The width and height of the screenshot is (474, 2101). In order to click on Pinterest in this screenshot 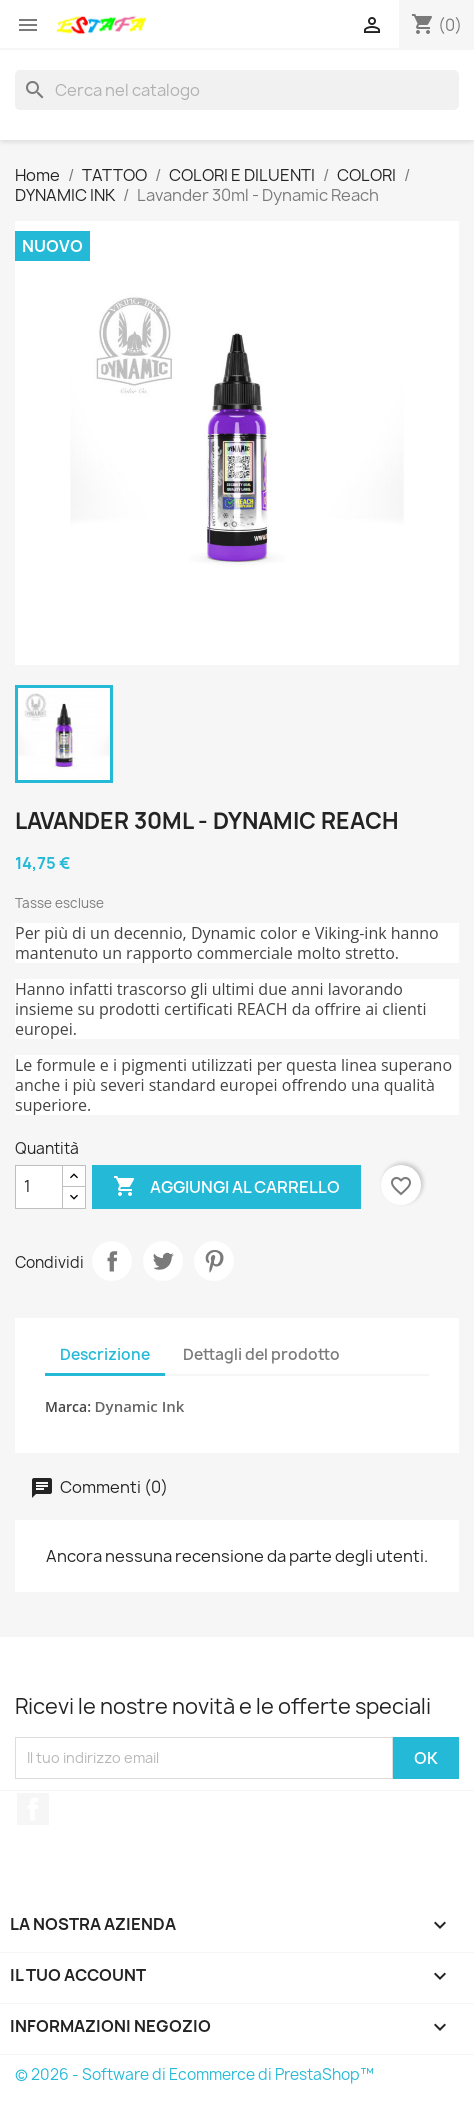, I will do `click(214, 1261)`.